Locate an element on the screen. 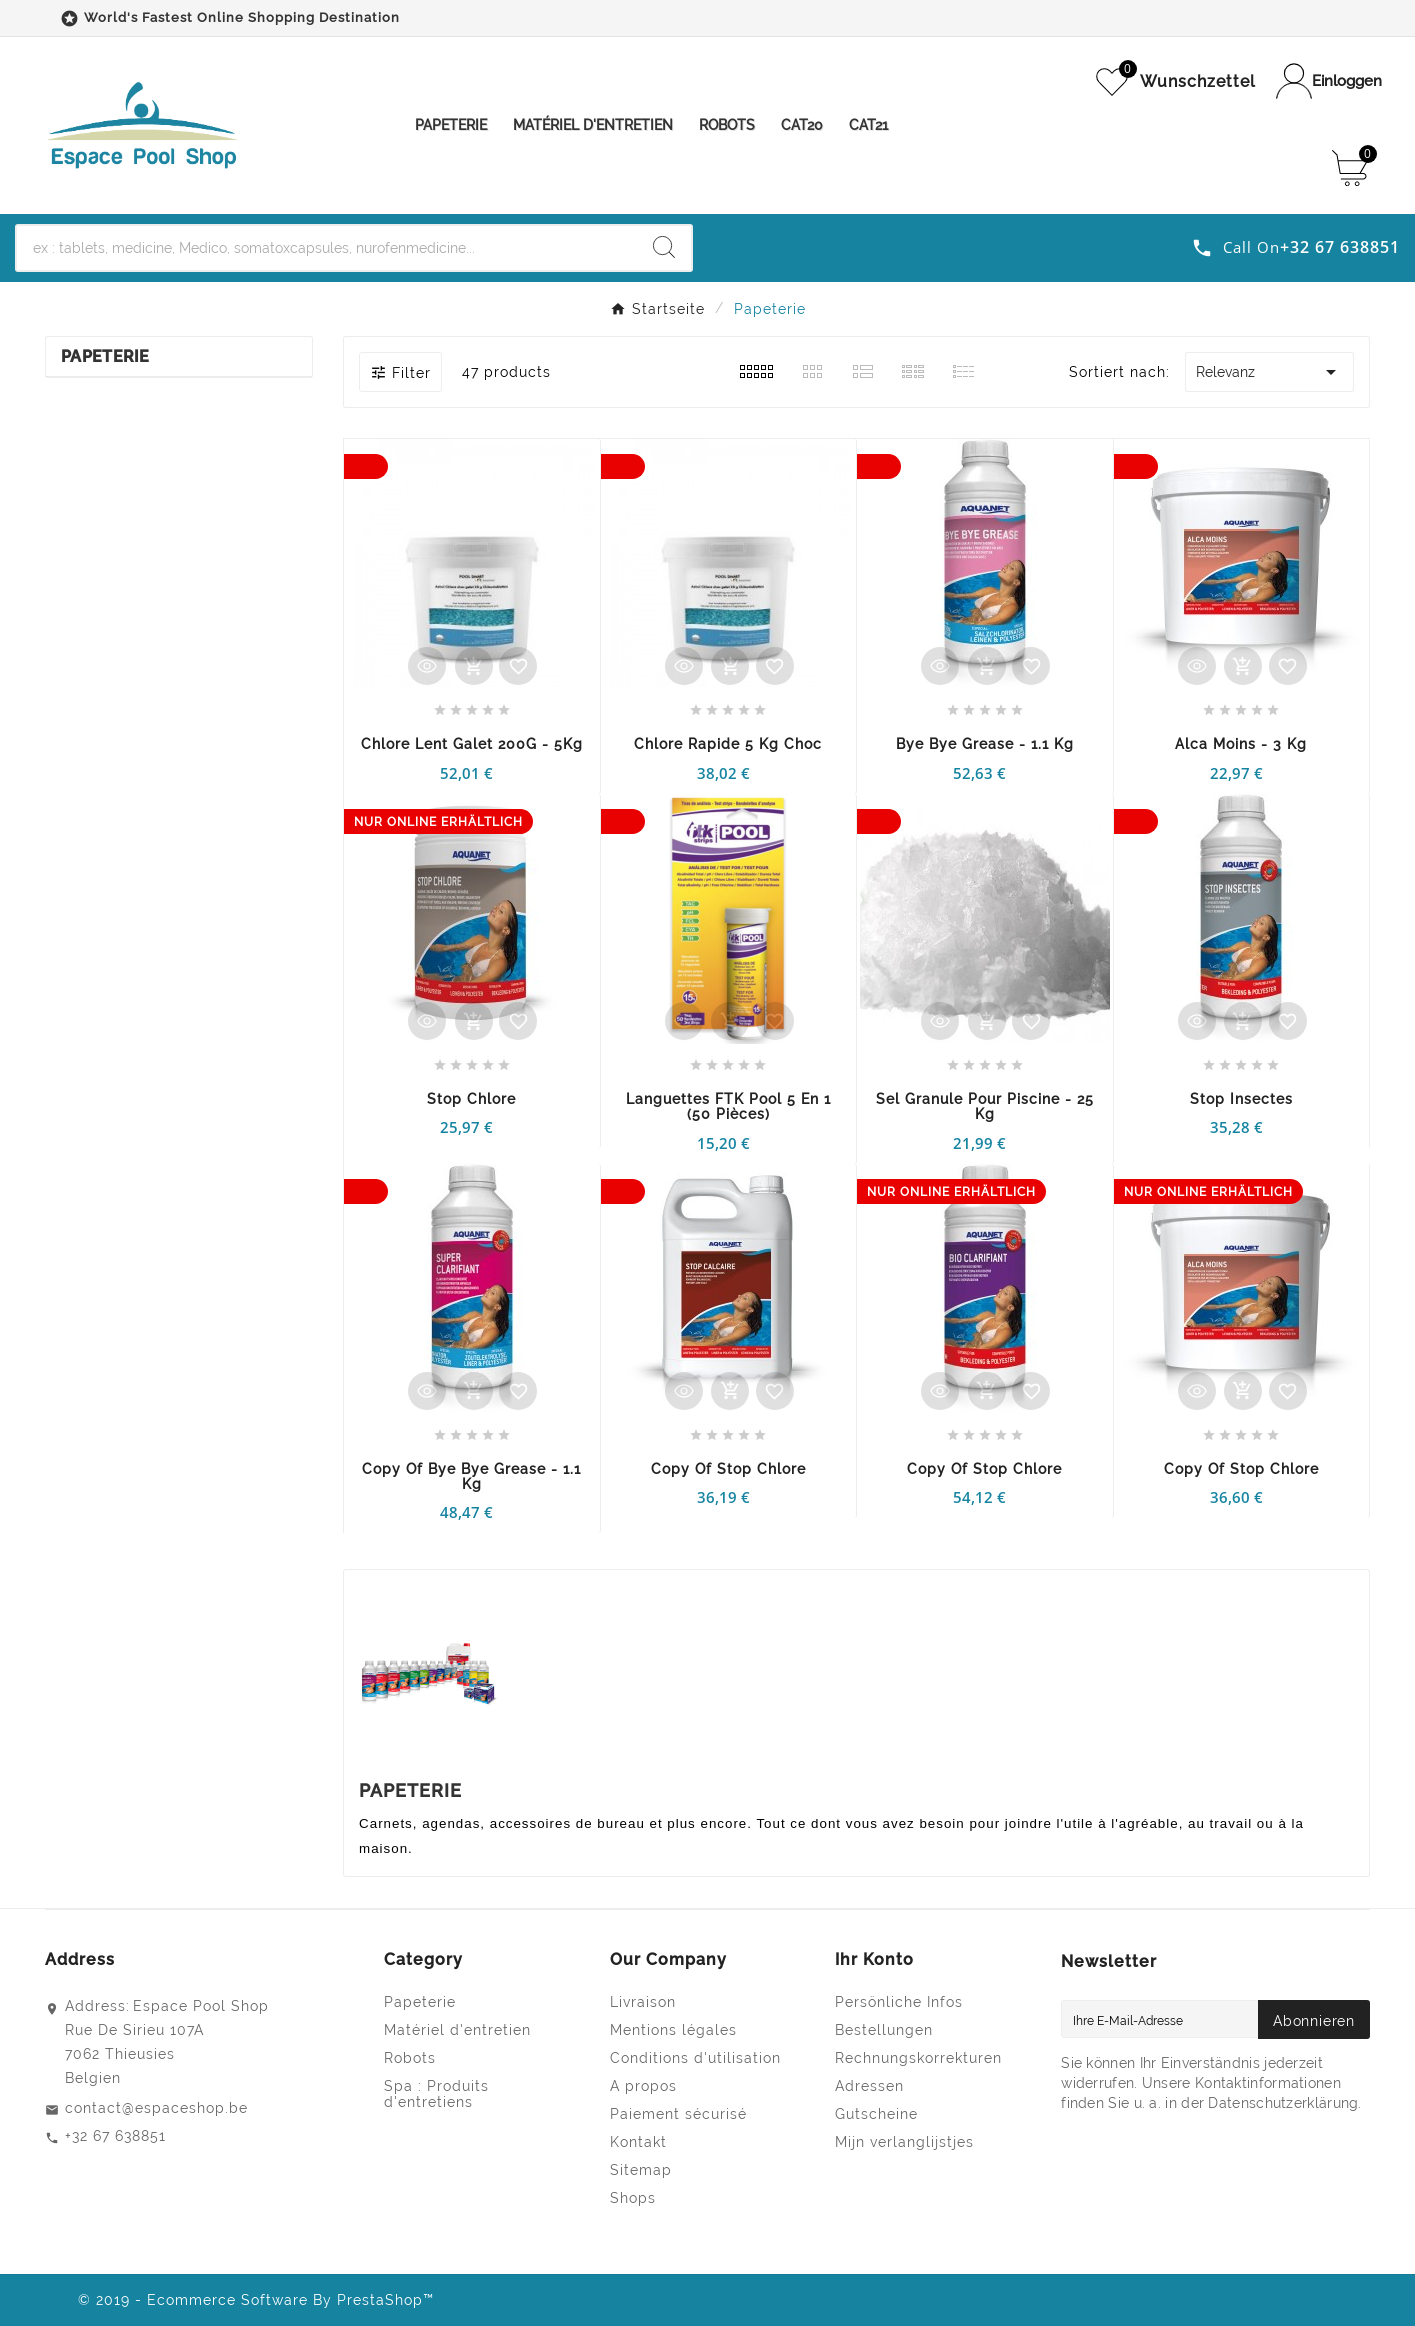  Persönliche Infos is located at coordinates (899, 2002).